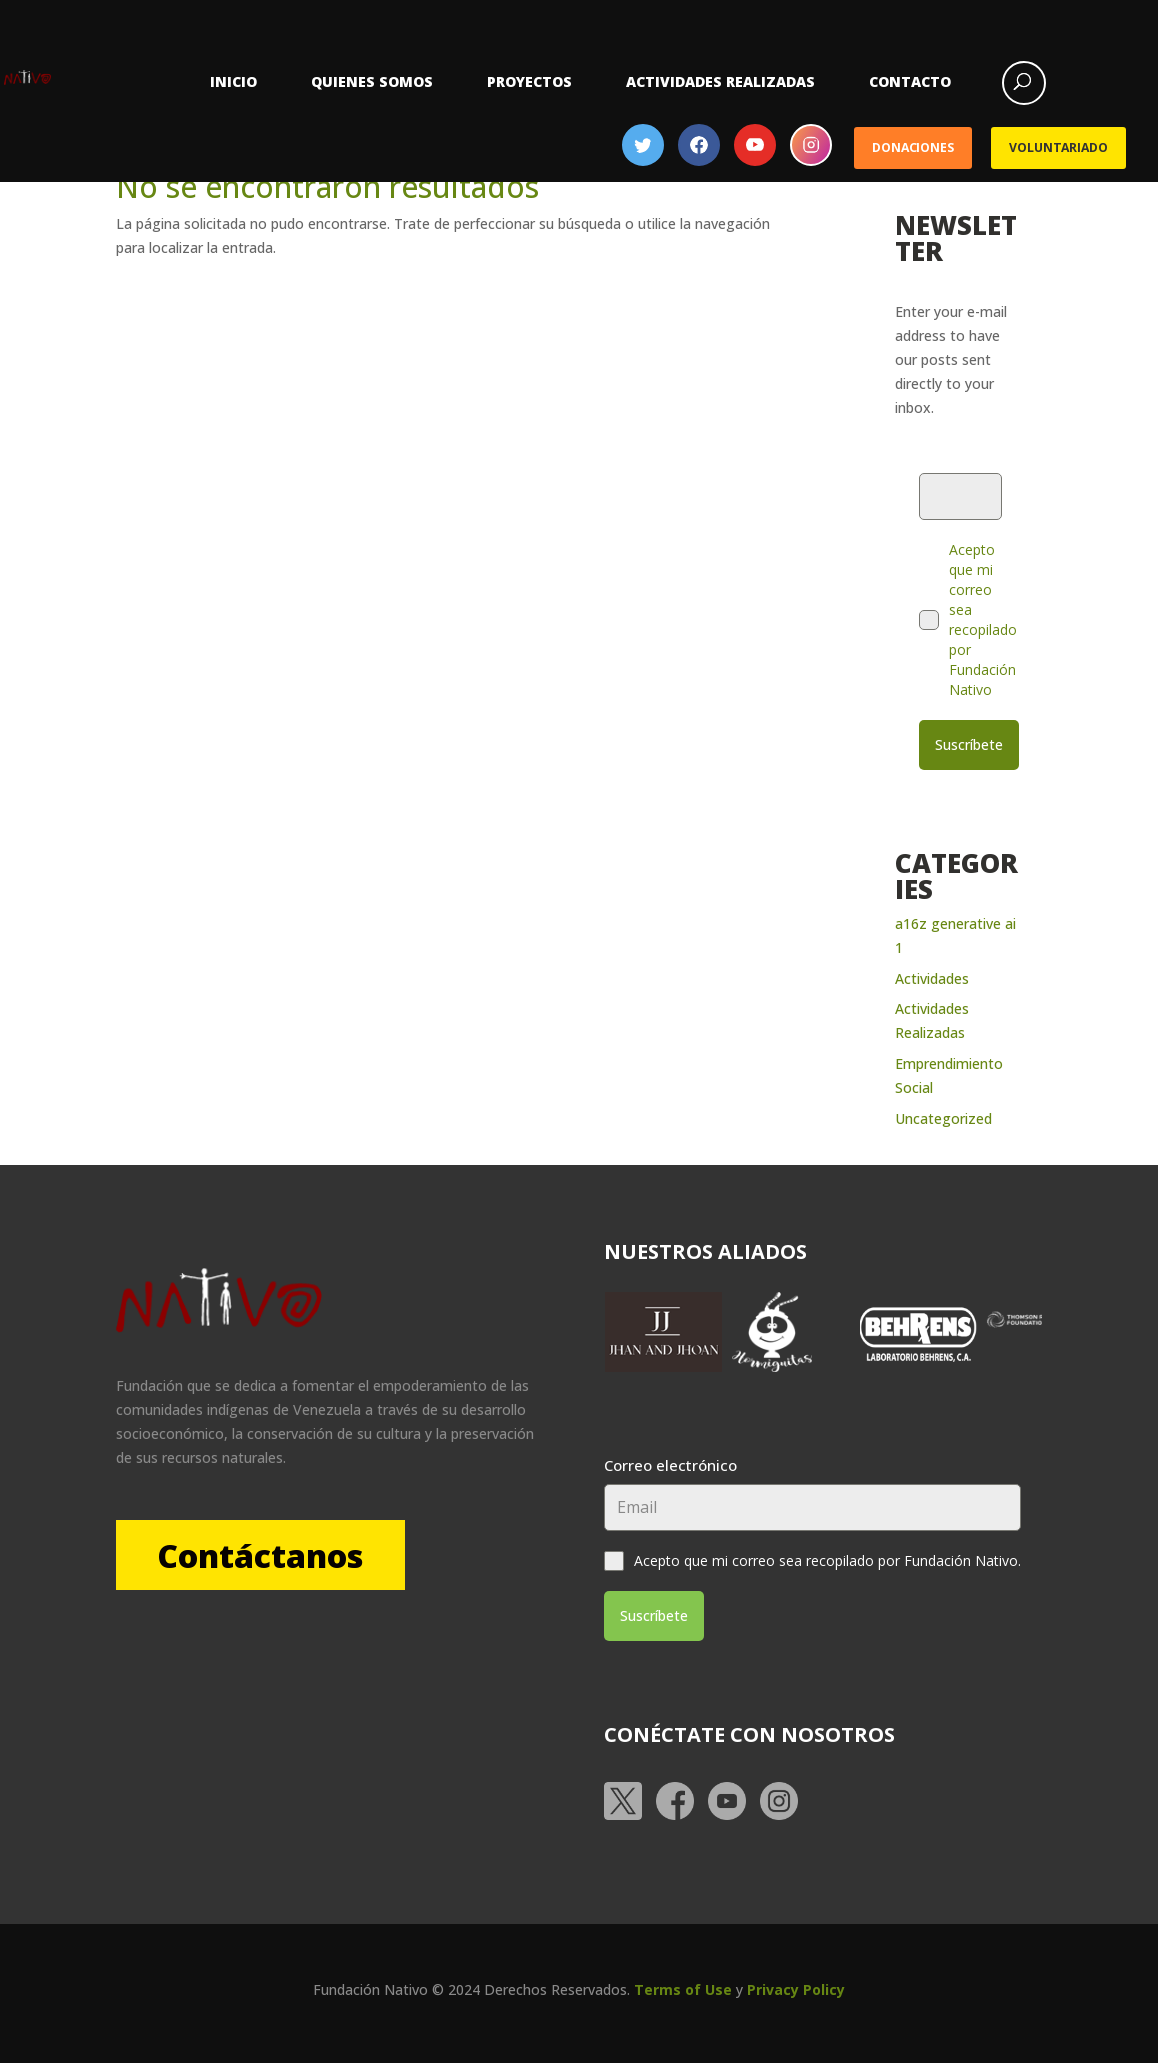 The height and width of the screenshot is (2063, 1158). Describe the element at coordinates (796, 1986) in the screenshot. I see `Privacy Policy` at that location.